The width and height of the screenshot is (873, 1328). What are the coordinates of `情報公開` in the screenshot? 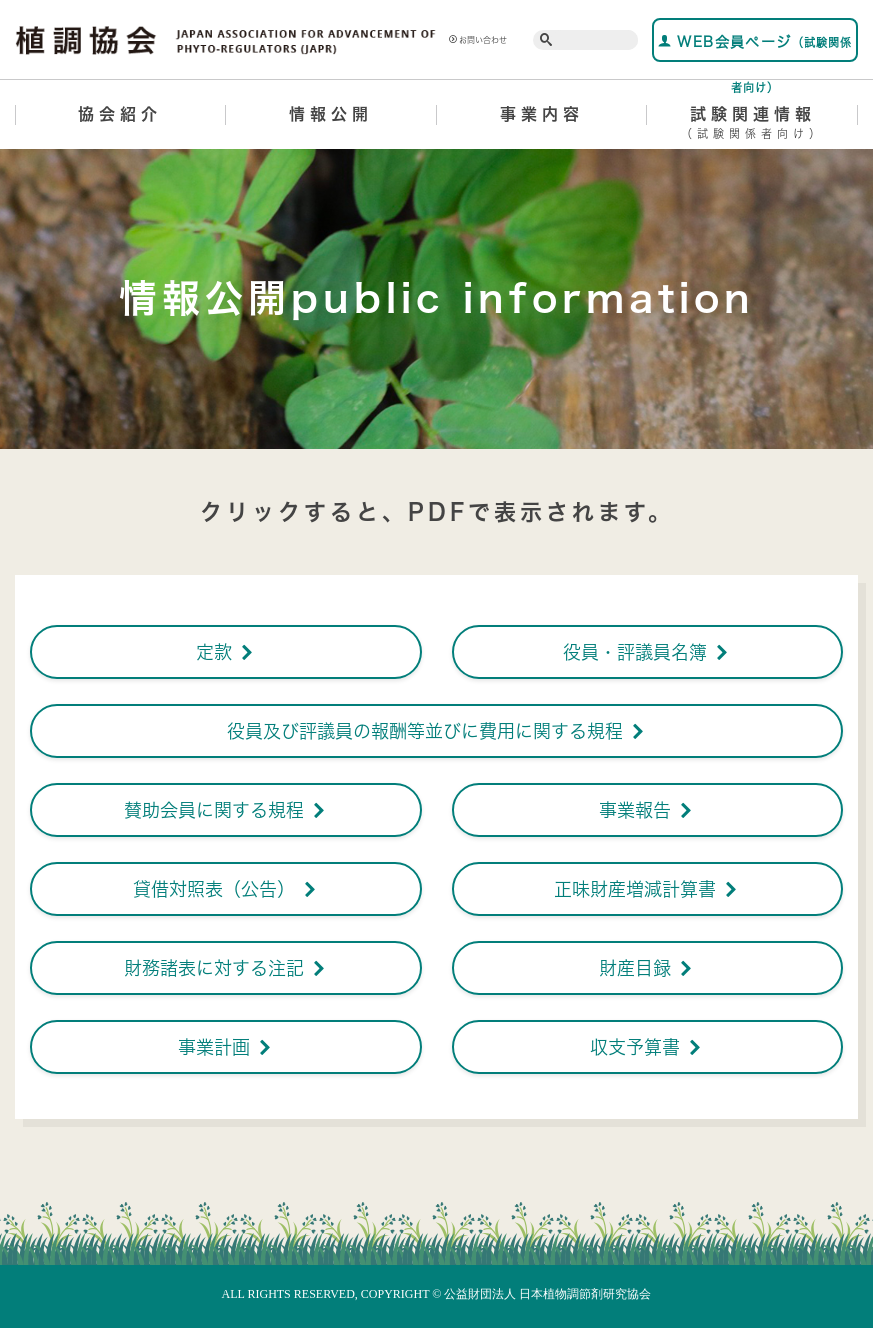 It's located at (331, 114).